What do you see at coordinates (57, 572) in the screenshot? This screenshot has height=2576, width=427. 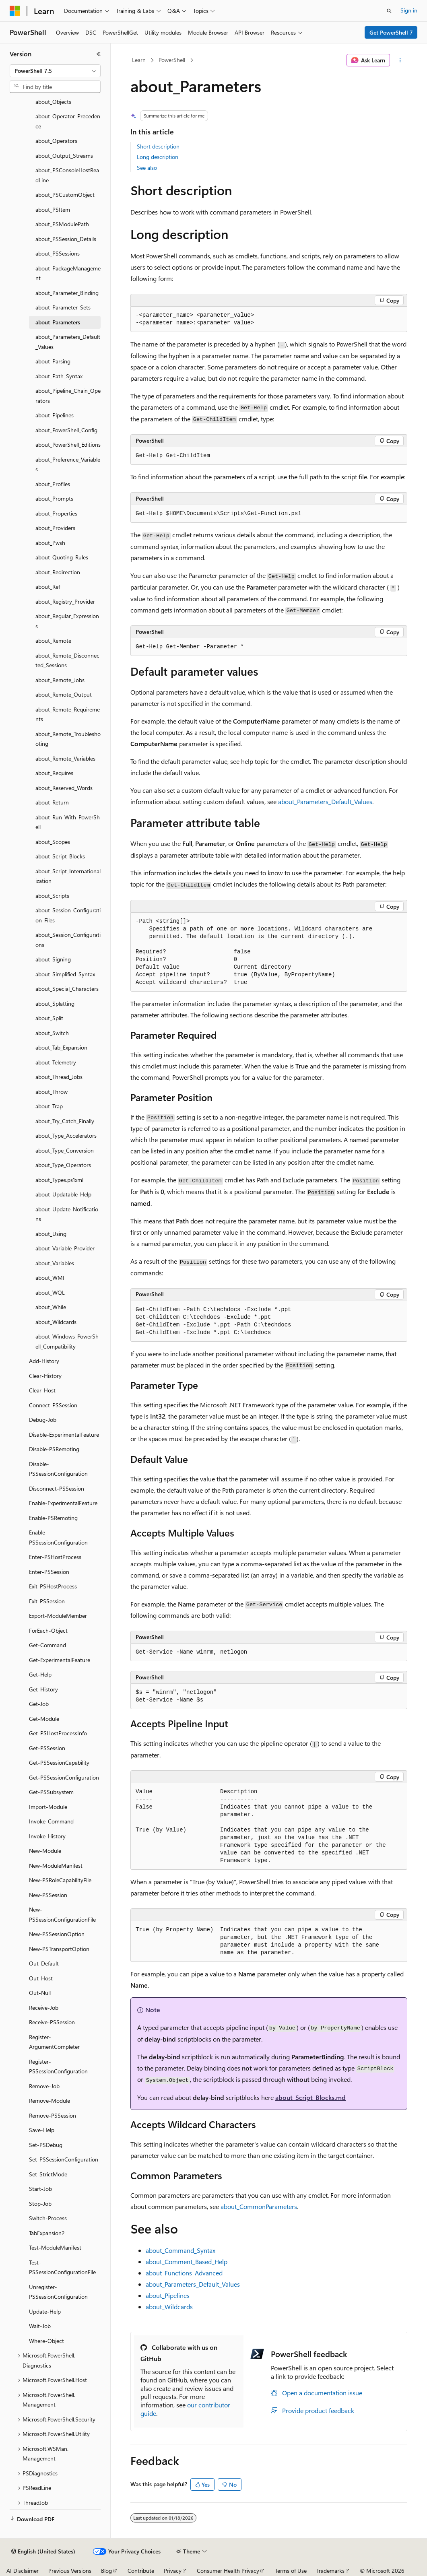 I see `about_Redirection [treeitem]` at bounding box center [57, 572].